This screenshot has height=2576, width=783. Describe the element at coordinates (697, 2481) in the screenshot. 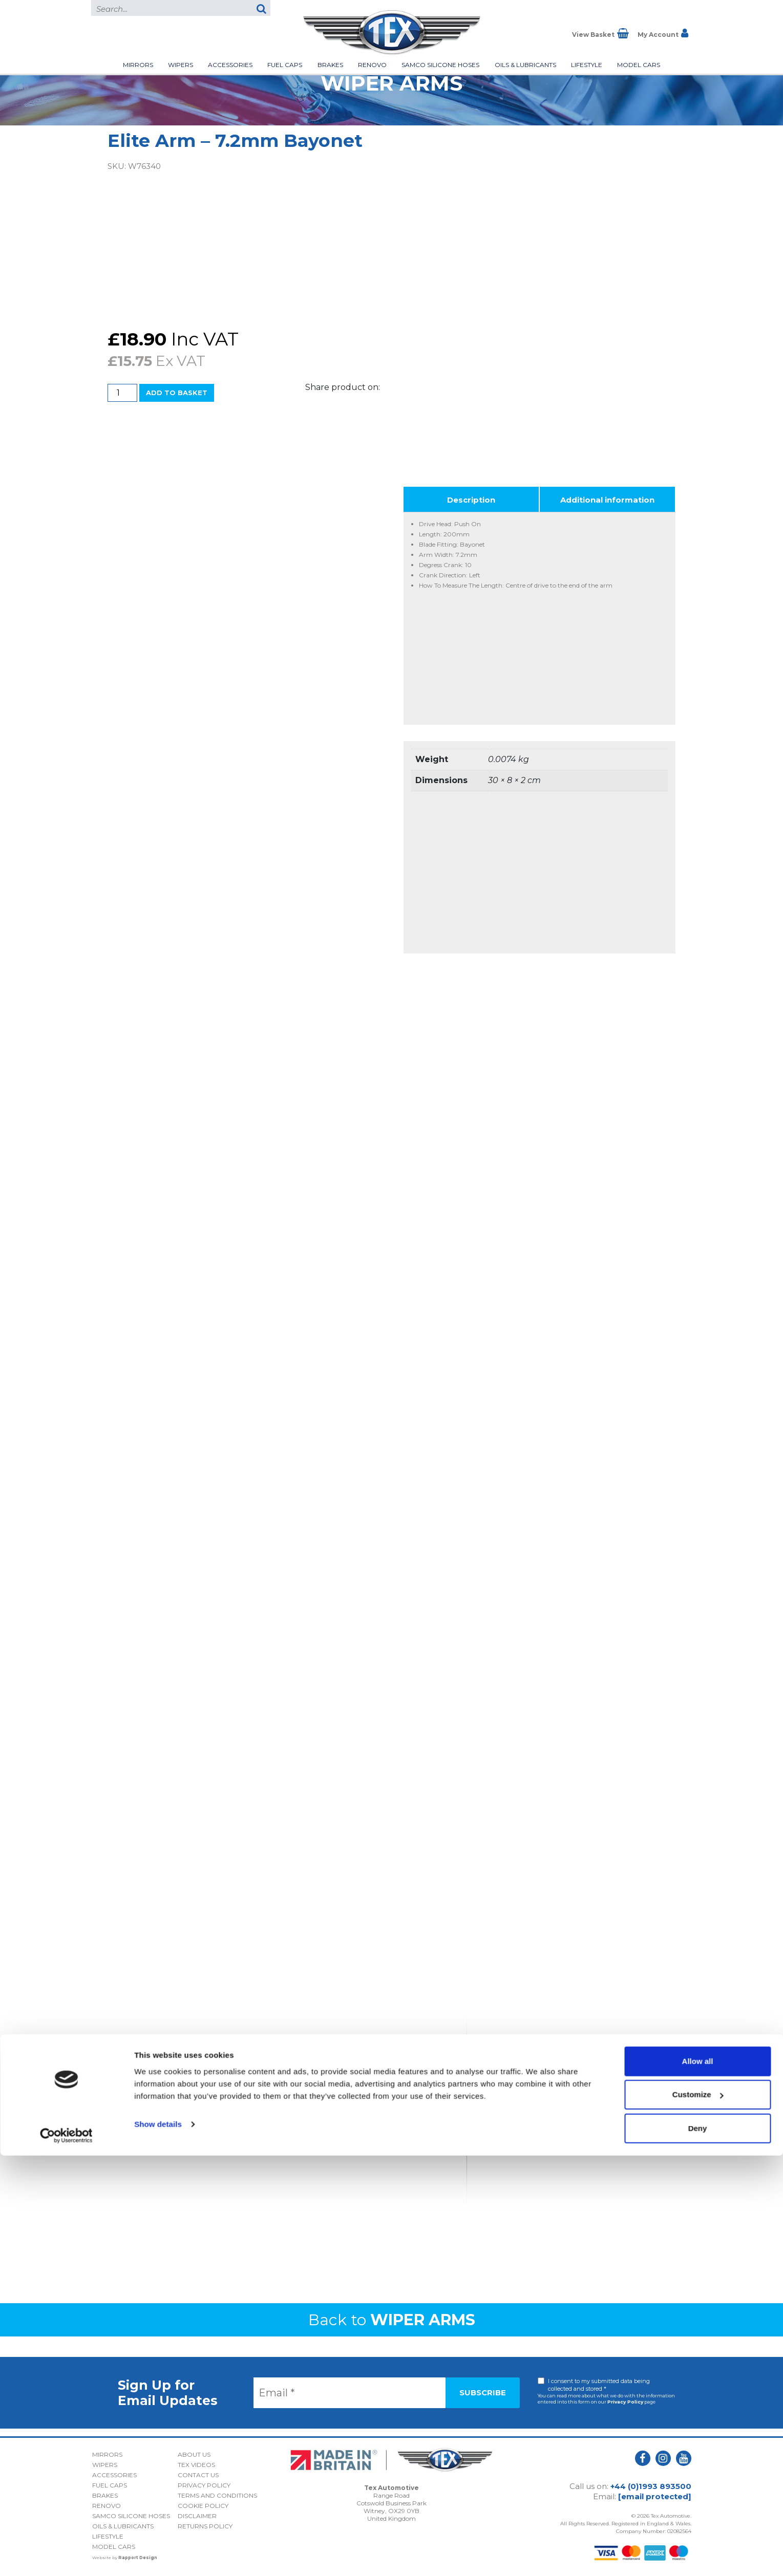

I see `Allow all` at that location.